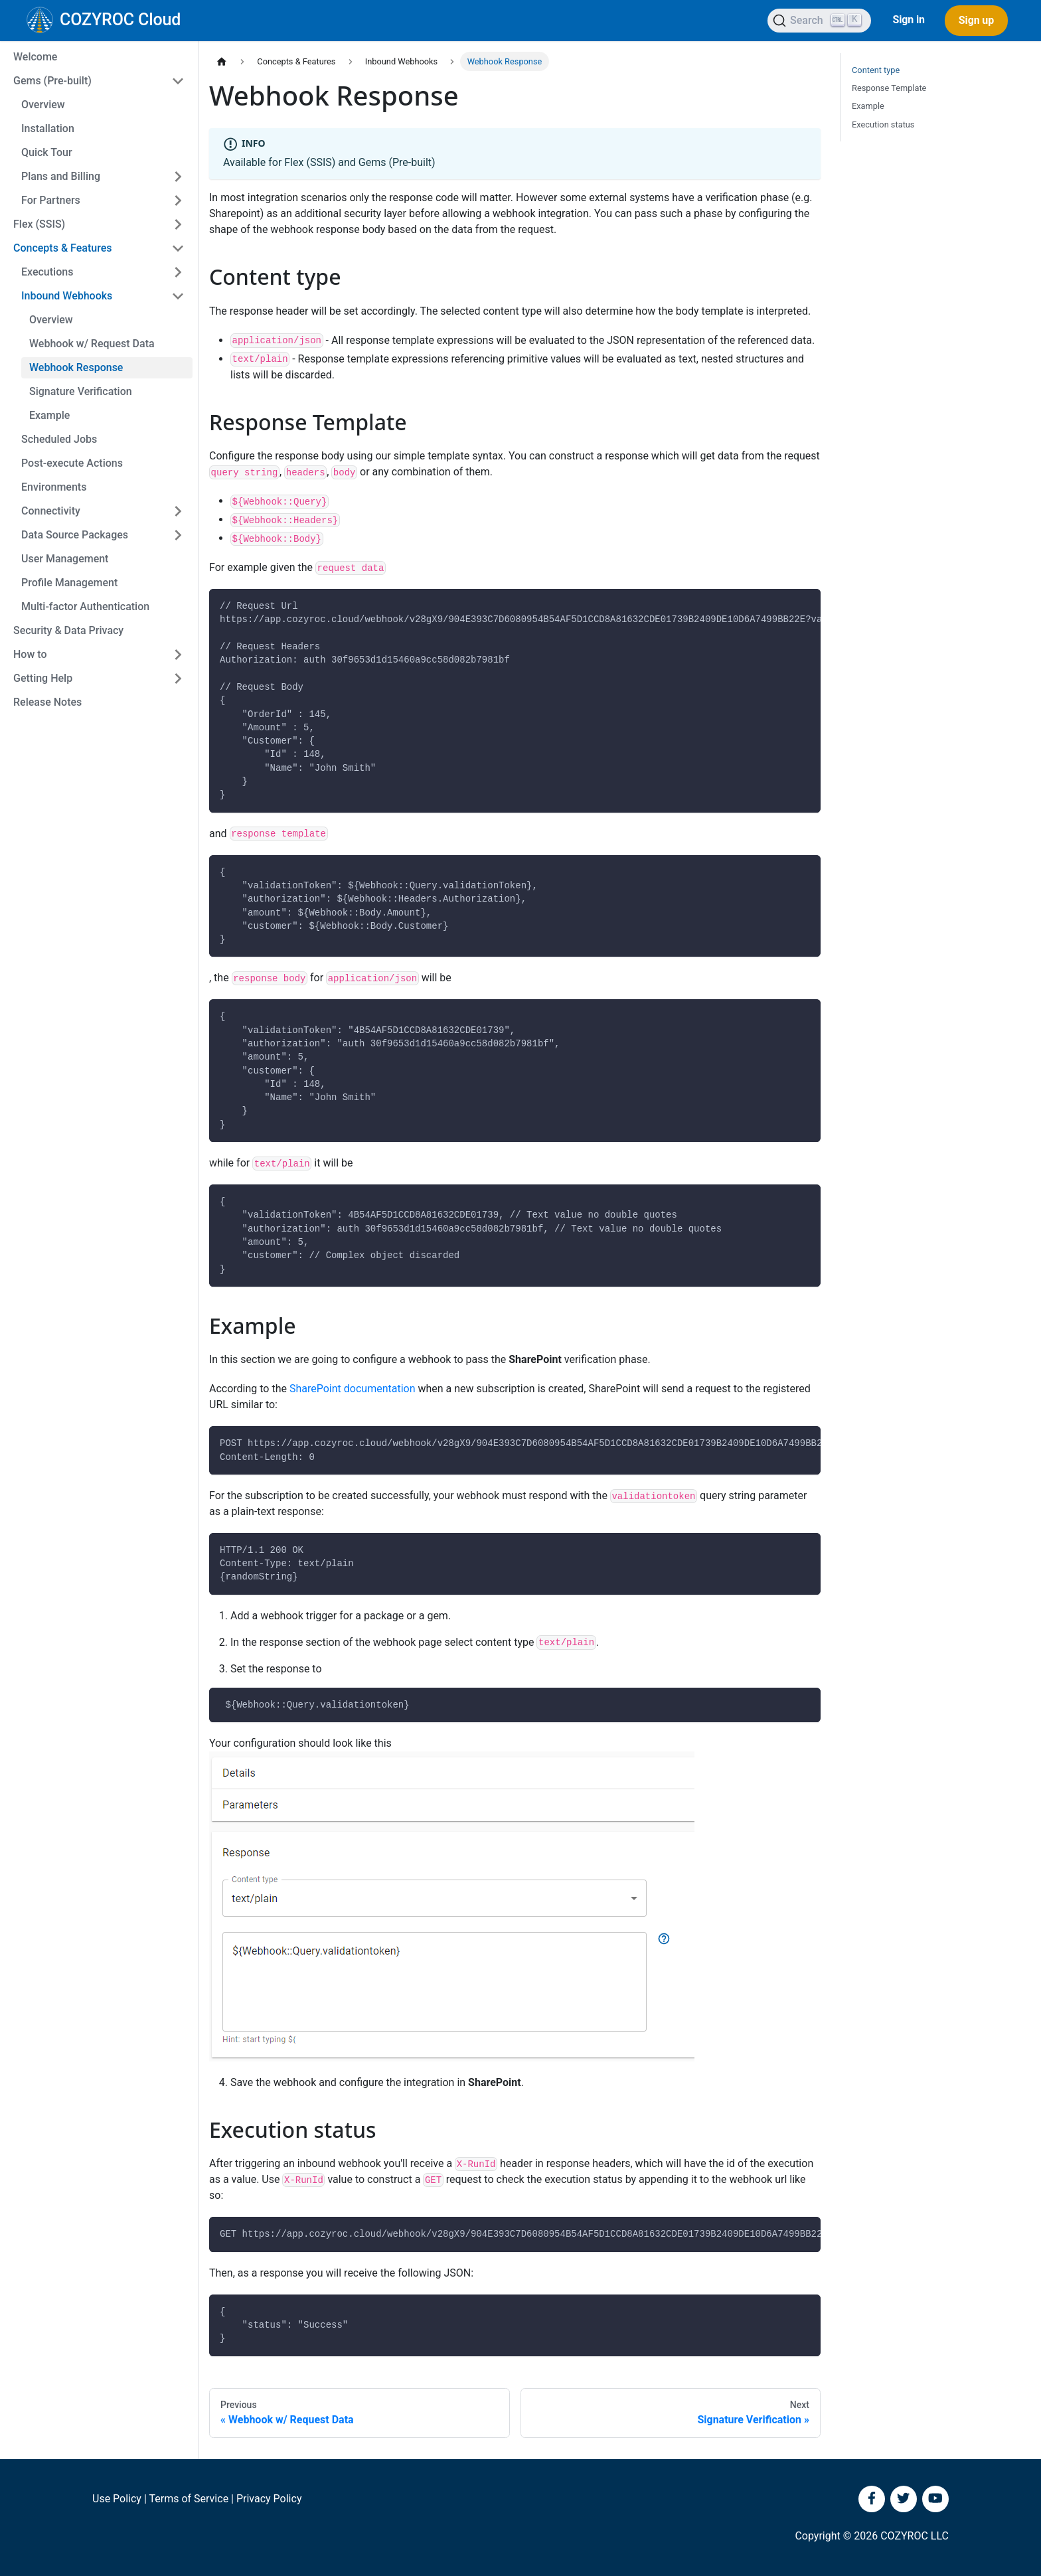 This screenshot has height=2576, width=1041. Describe the element at coordinates (47, 128) in the screenshot. I see `Installation` at that location.